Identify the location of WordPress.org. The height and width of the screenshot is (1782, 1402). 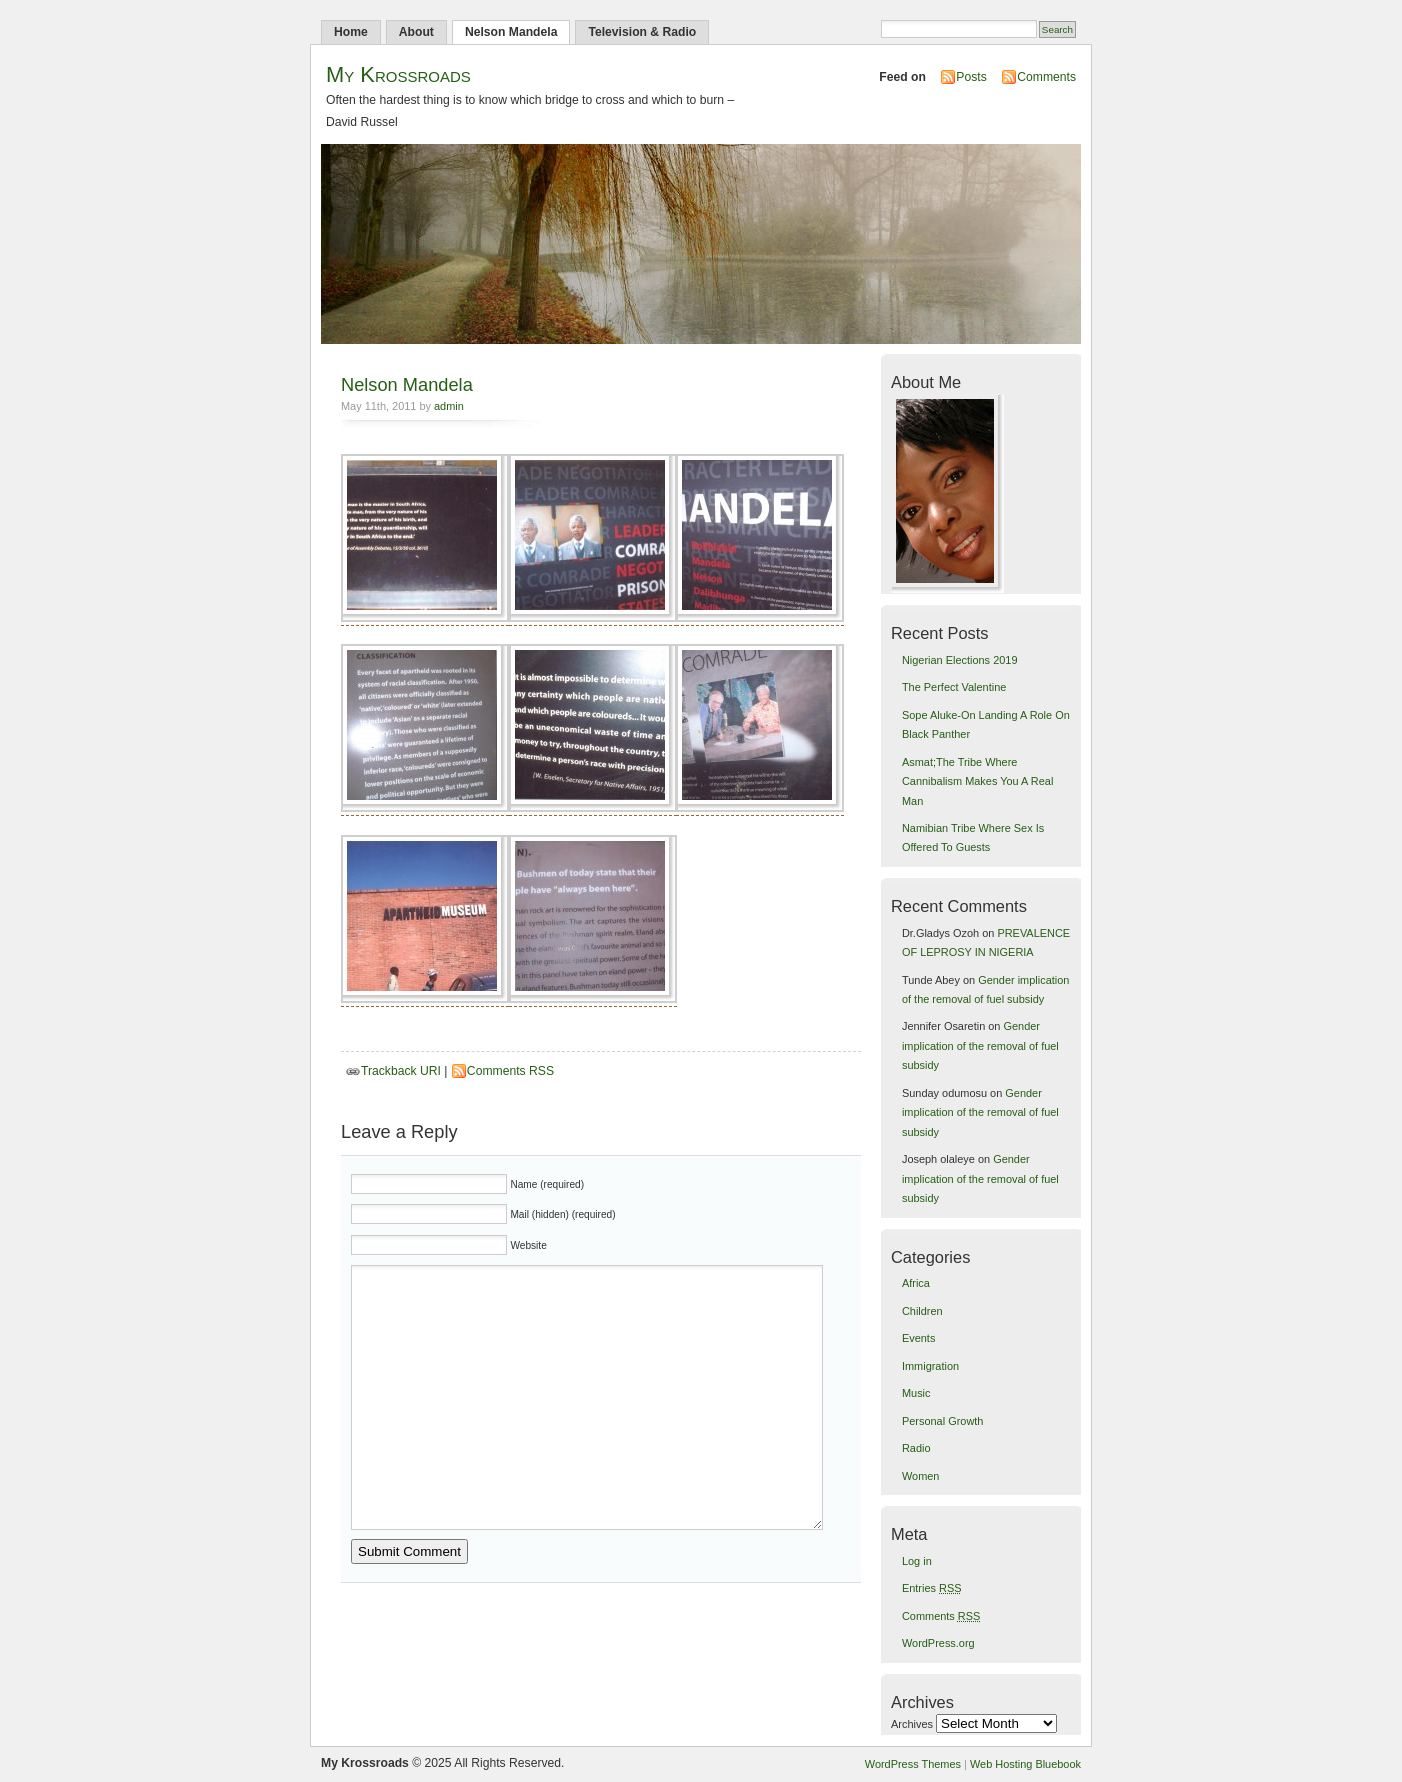
(938, 1643).